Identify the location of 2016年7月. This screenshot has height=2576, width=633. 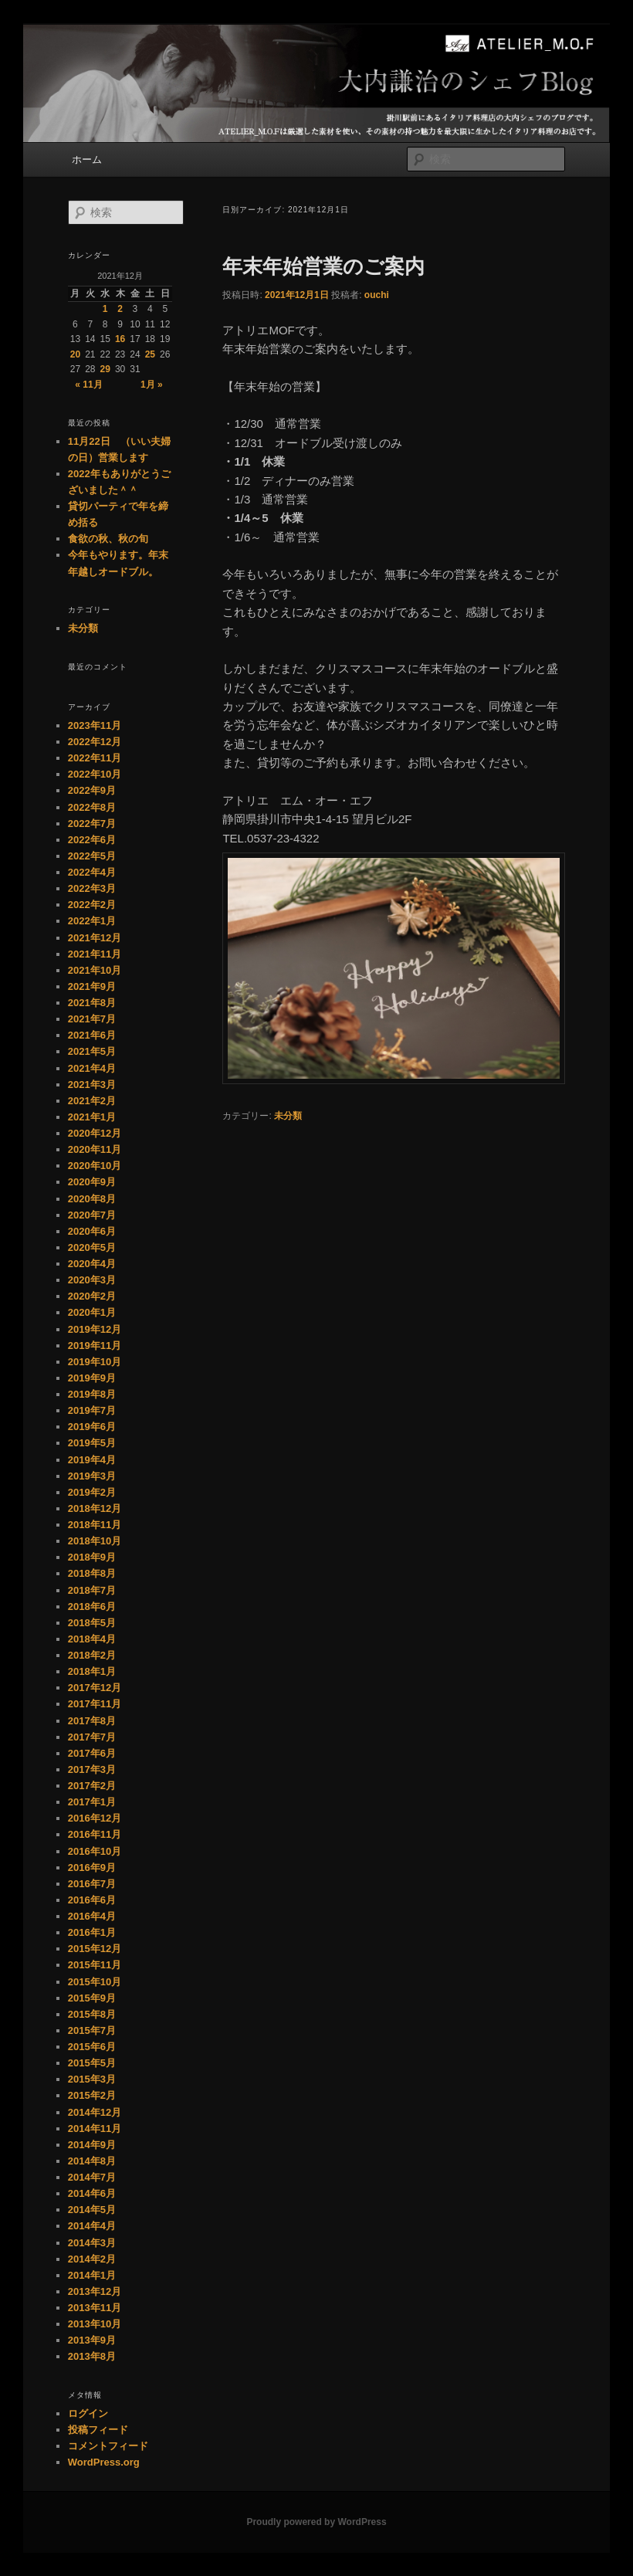
(92, 1884).